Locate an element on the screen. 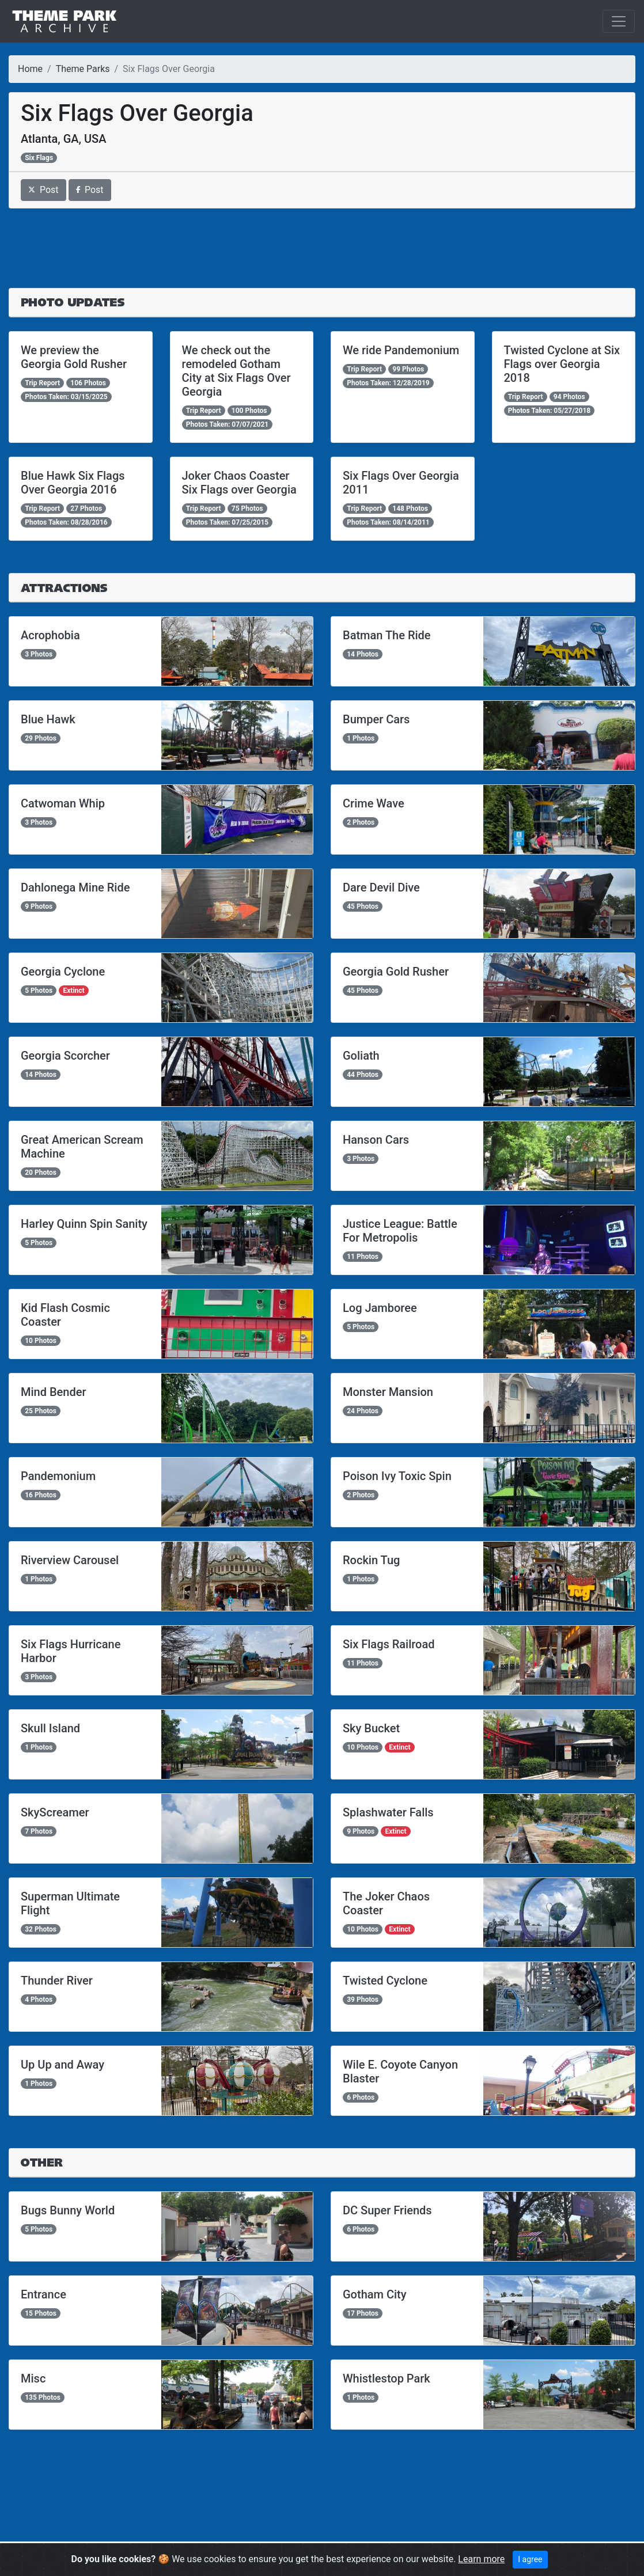 The width and height of the screenshot is (644, 2576). SkyScreamer is located at coordinates (55, 1812).